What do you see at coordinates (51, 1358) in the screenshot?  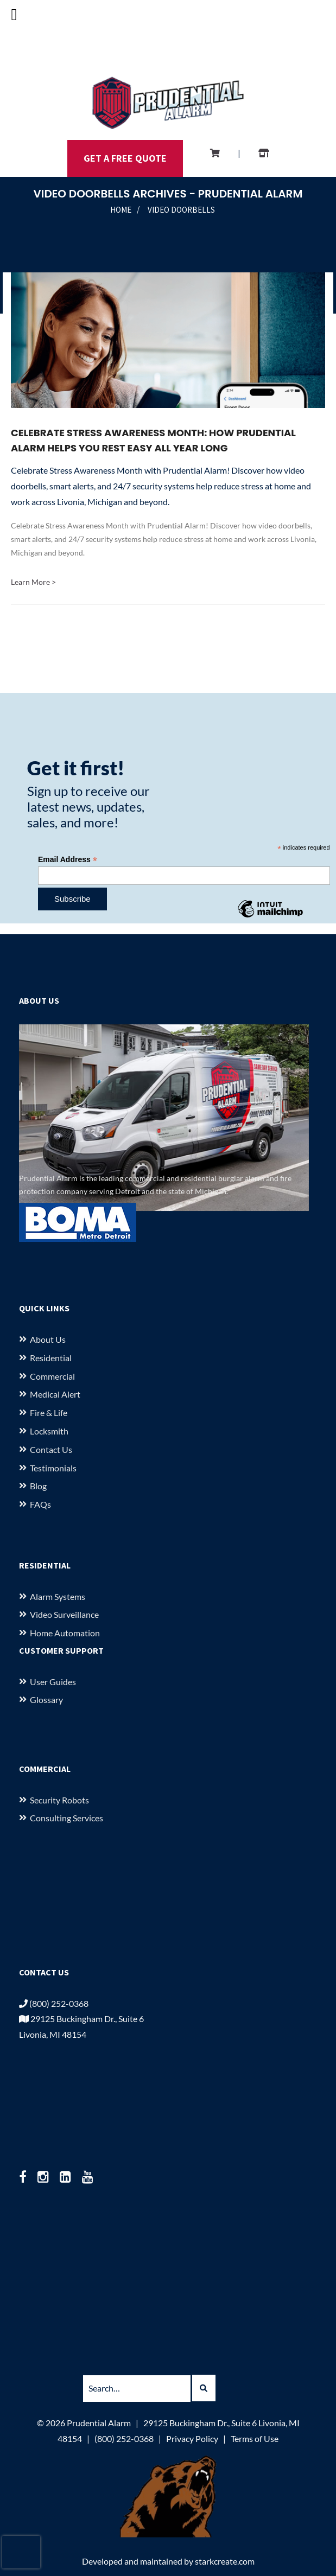 I see `Residential` at bounding box center [51, 1358].